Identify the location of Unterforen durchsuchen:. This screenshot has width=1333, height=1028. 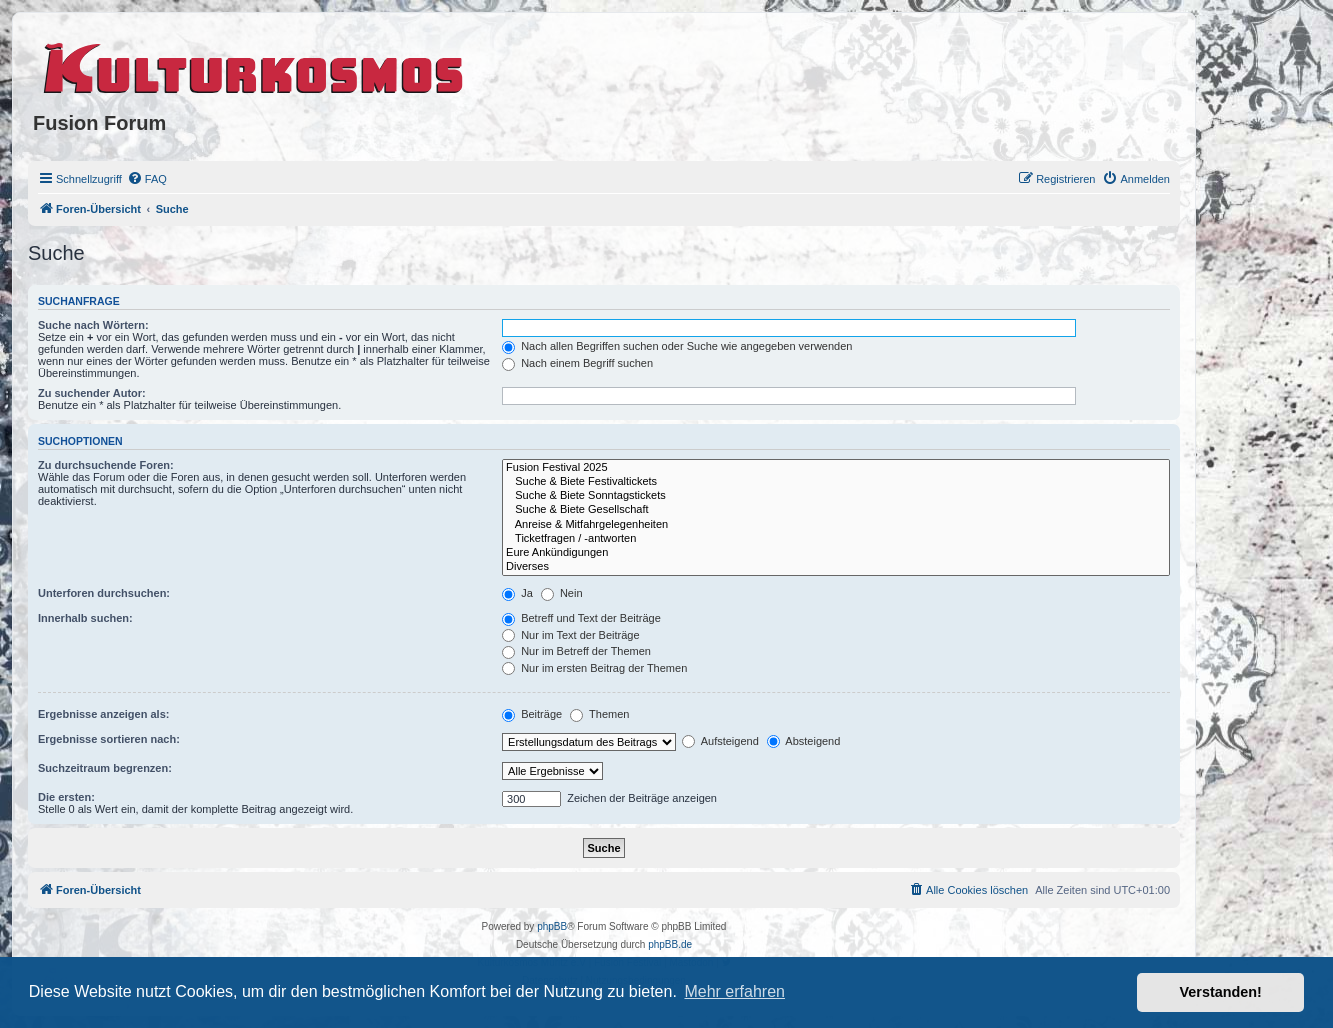
(104, 593).